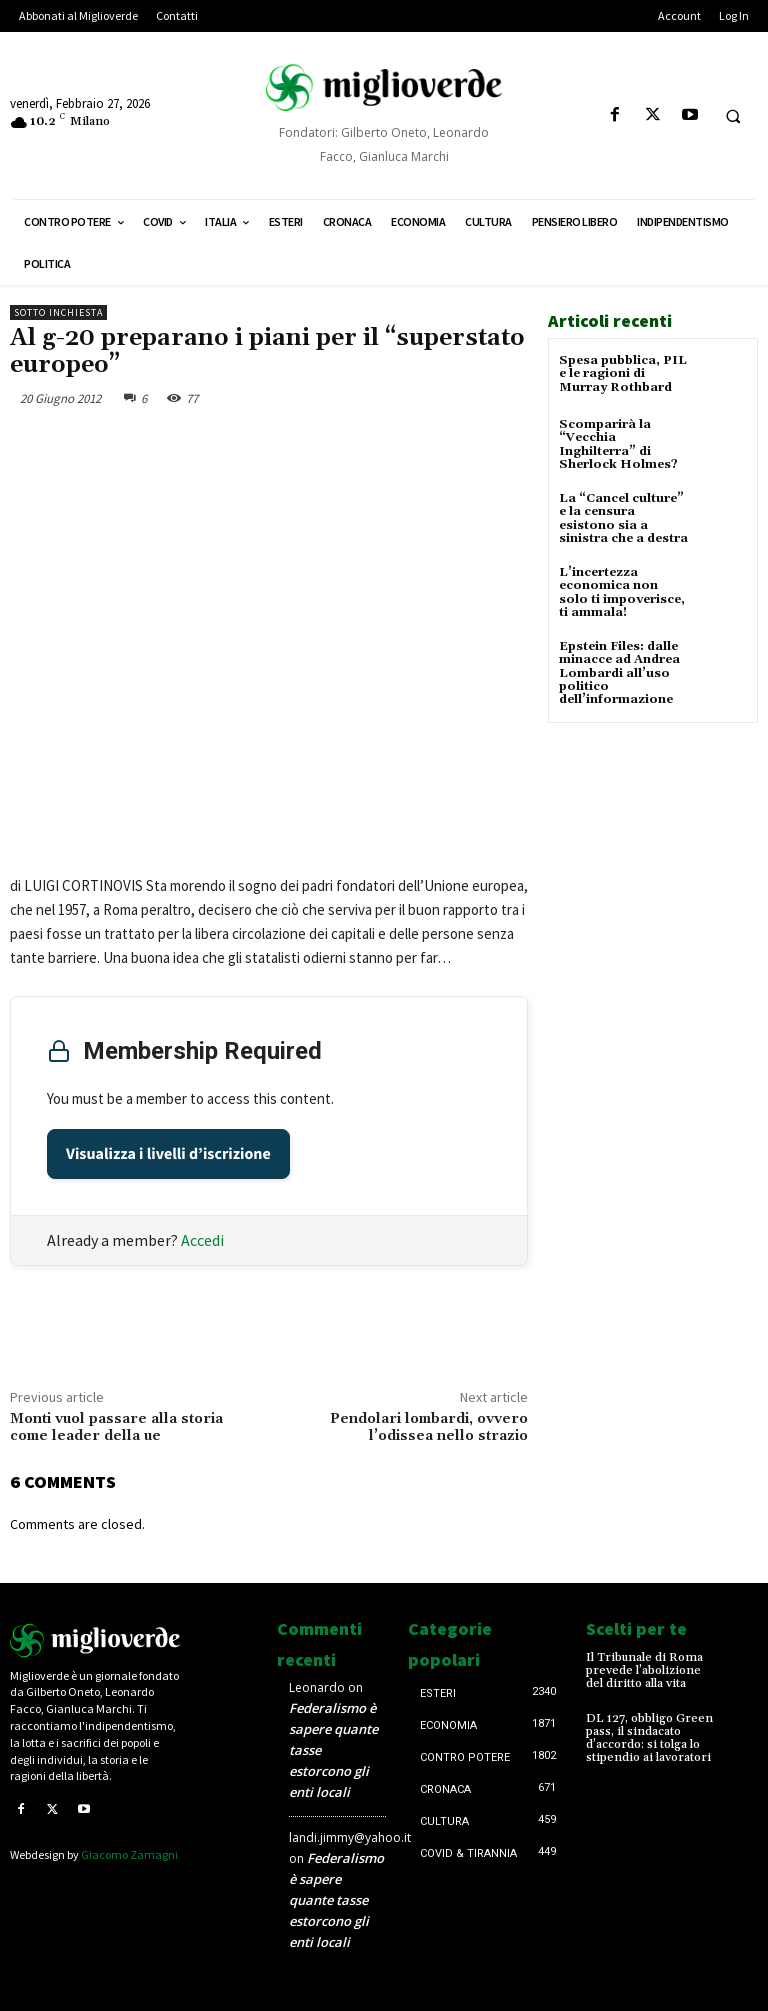  What do you see at coordinates (622, 592) in the screenshot?
I see `L’incertezza economica non solo ti impoverisce, ti ammala!` at bounding box center [622, 592].